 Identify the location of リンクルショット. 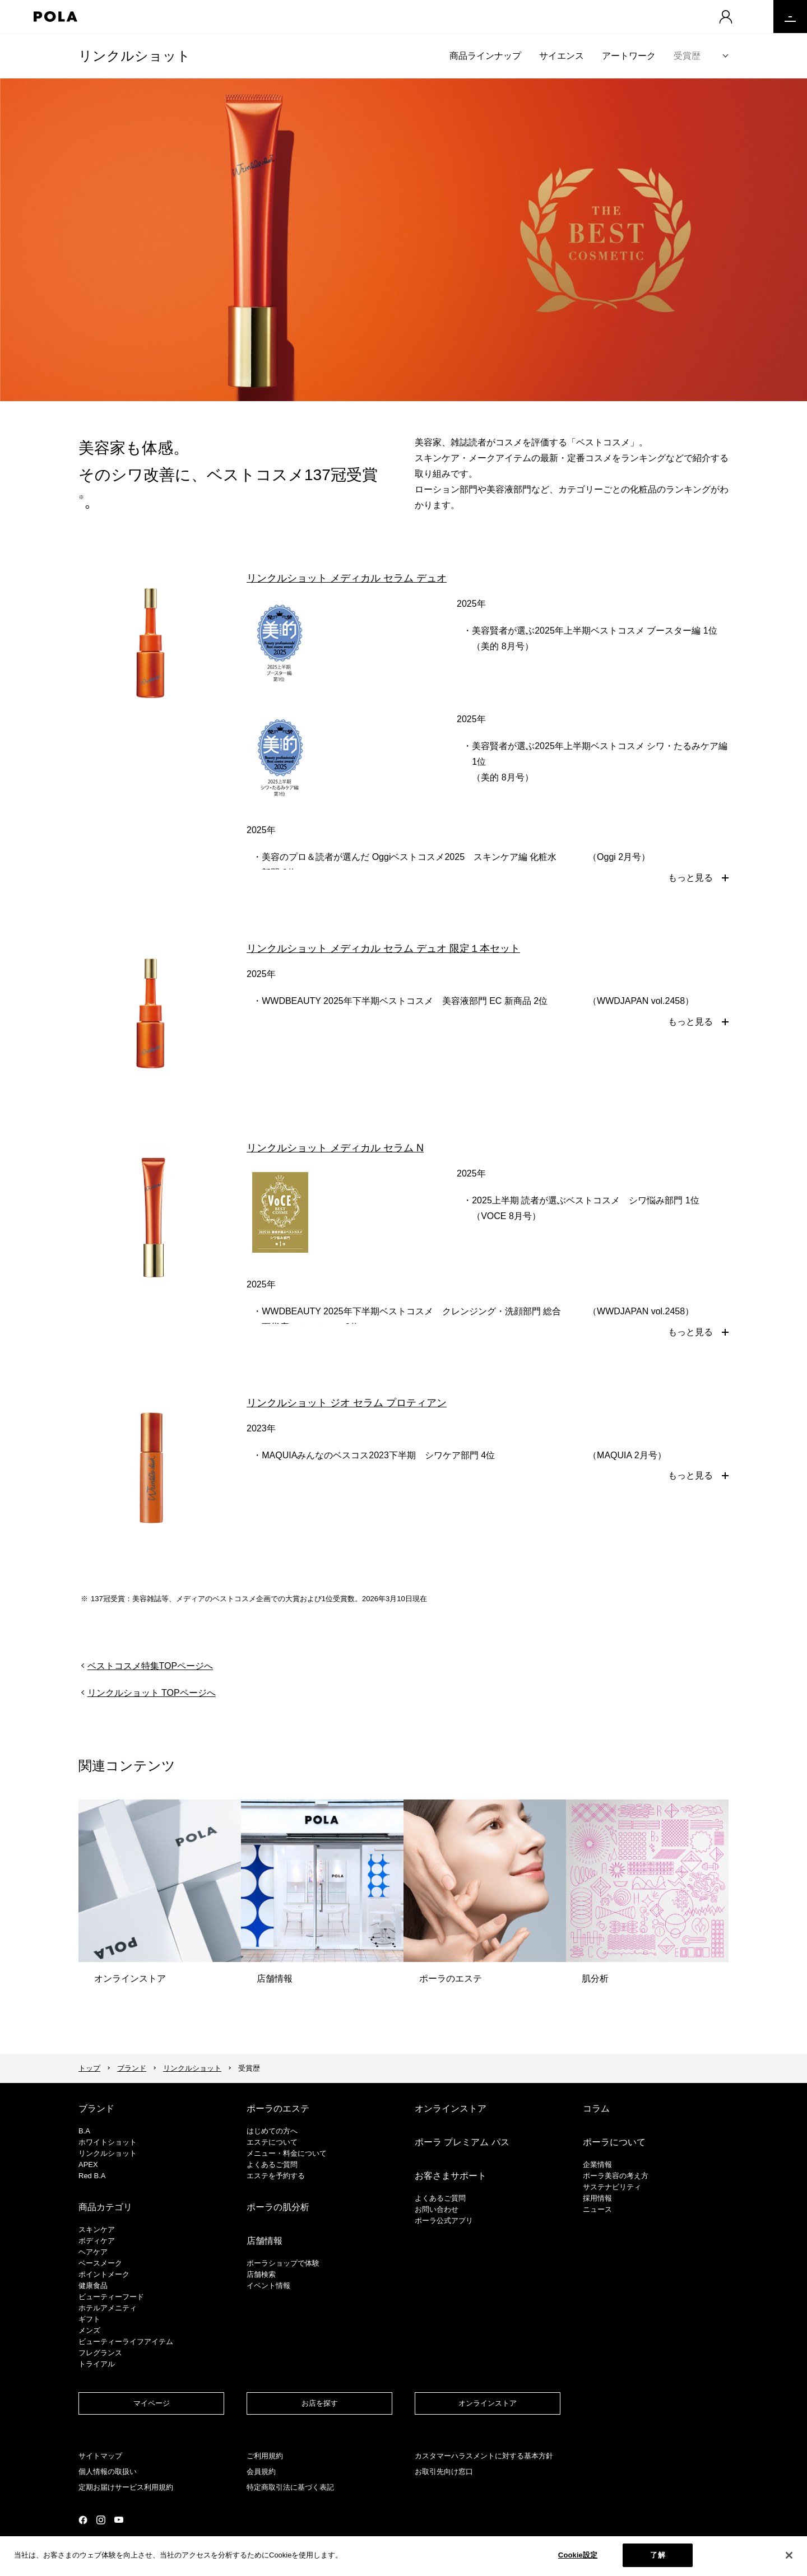
(134, 55).